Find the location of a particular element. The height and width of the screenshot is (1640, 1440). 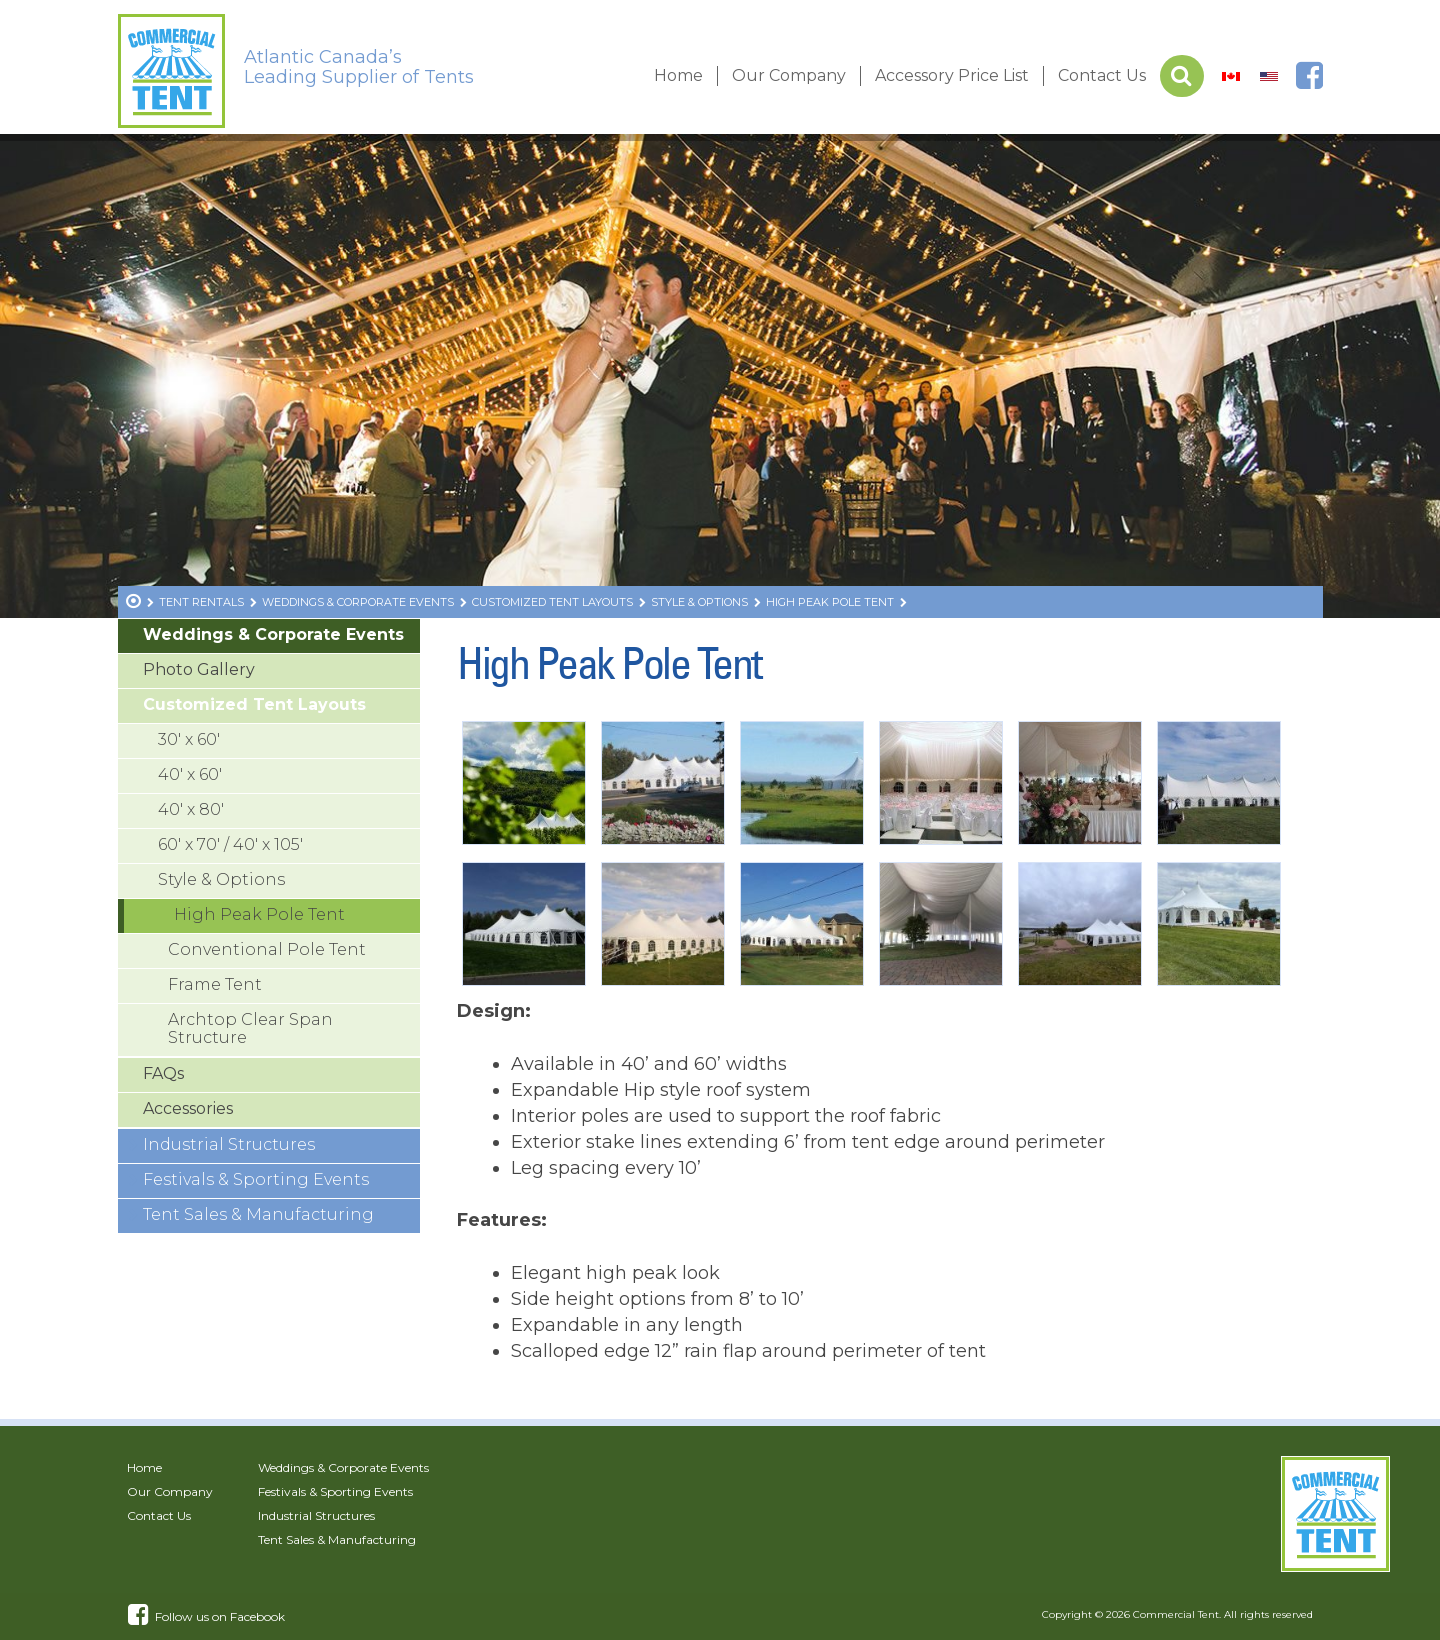

Commercial Tent is located at coordinates (1176, 1614).